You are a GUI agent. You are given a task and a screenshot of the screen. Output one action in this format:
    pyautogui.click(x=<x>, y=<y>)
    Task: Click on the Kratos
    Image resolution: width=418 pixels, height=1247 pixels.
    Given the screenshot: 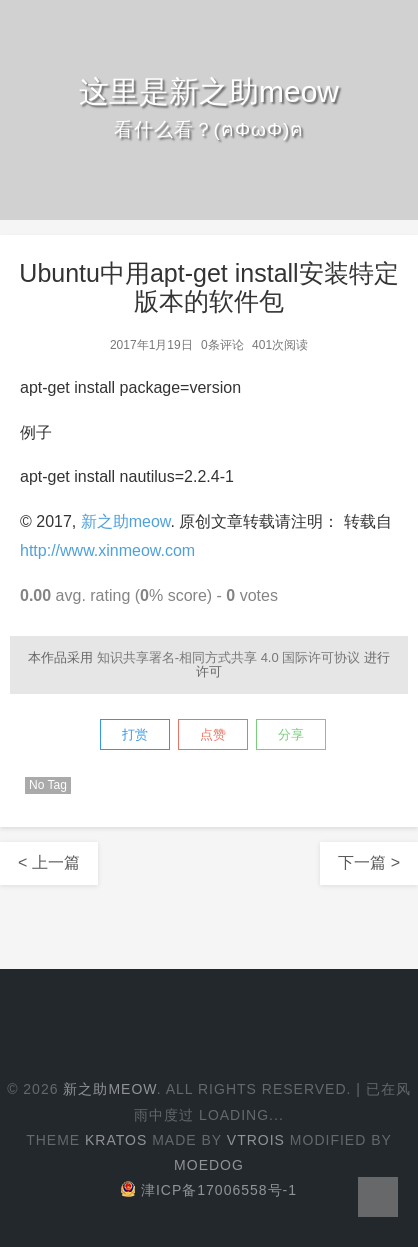 What is the action you would take?
    pyautogui.click(x=116, y=1140)
    